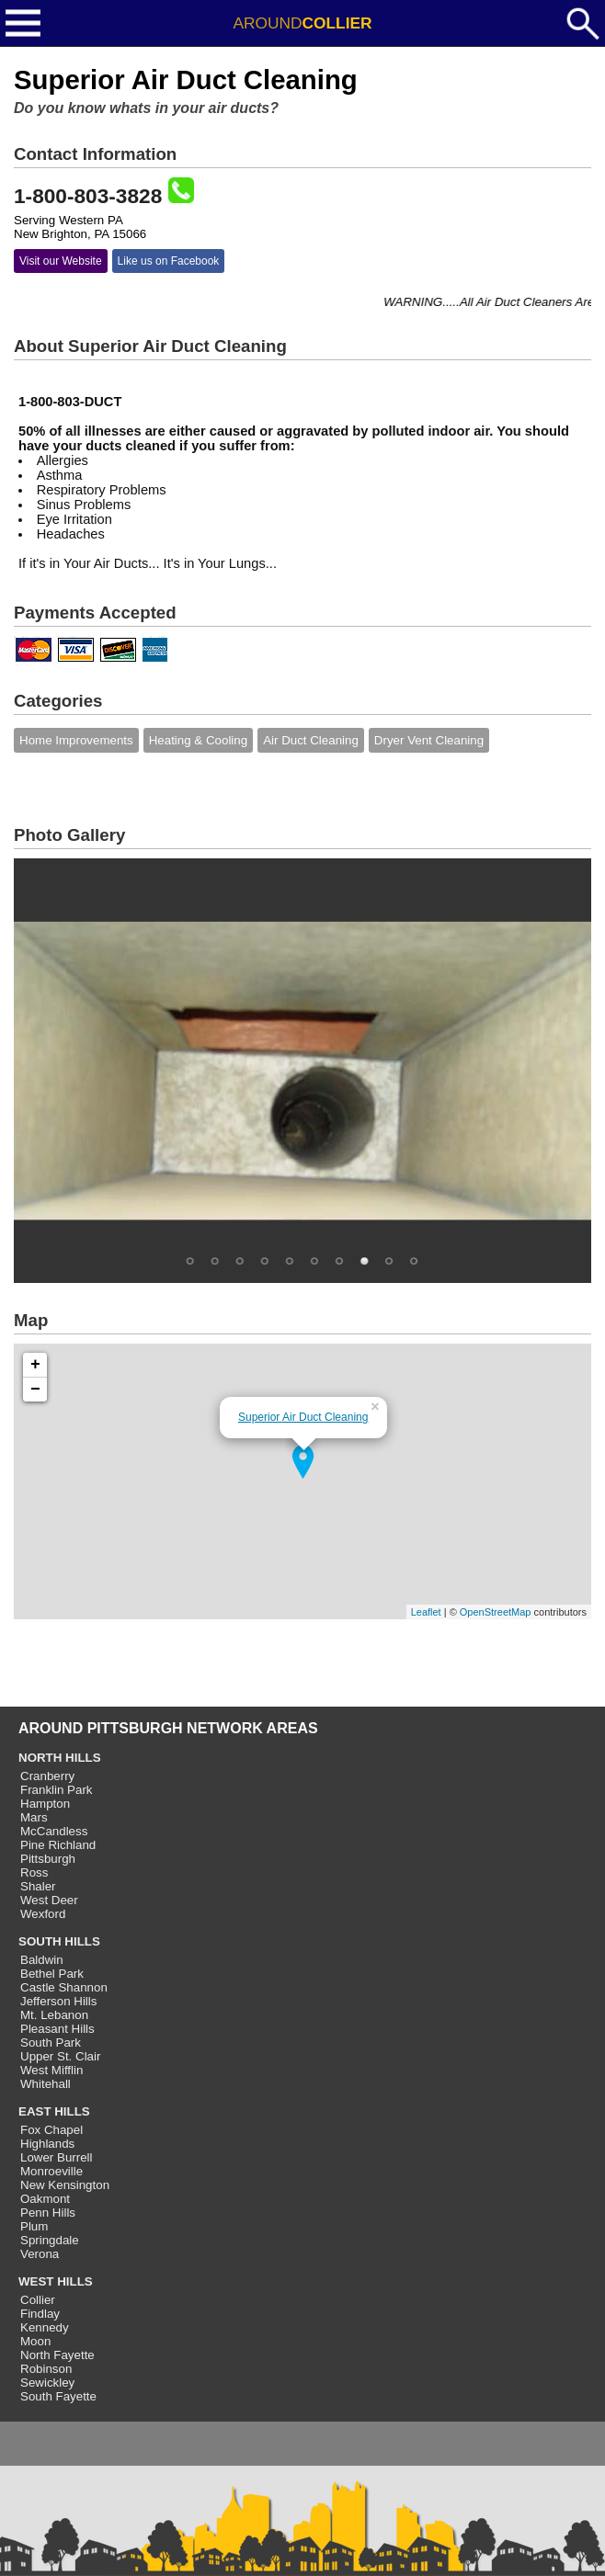 Image resolution: width=605 pixels, height=2576 pixels. What do you see at coordinates (311, 740) in the screenshot?
I see `Air Duct Cleaning` at bounding box center [311, 740].